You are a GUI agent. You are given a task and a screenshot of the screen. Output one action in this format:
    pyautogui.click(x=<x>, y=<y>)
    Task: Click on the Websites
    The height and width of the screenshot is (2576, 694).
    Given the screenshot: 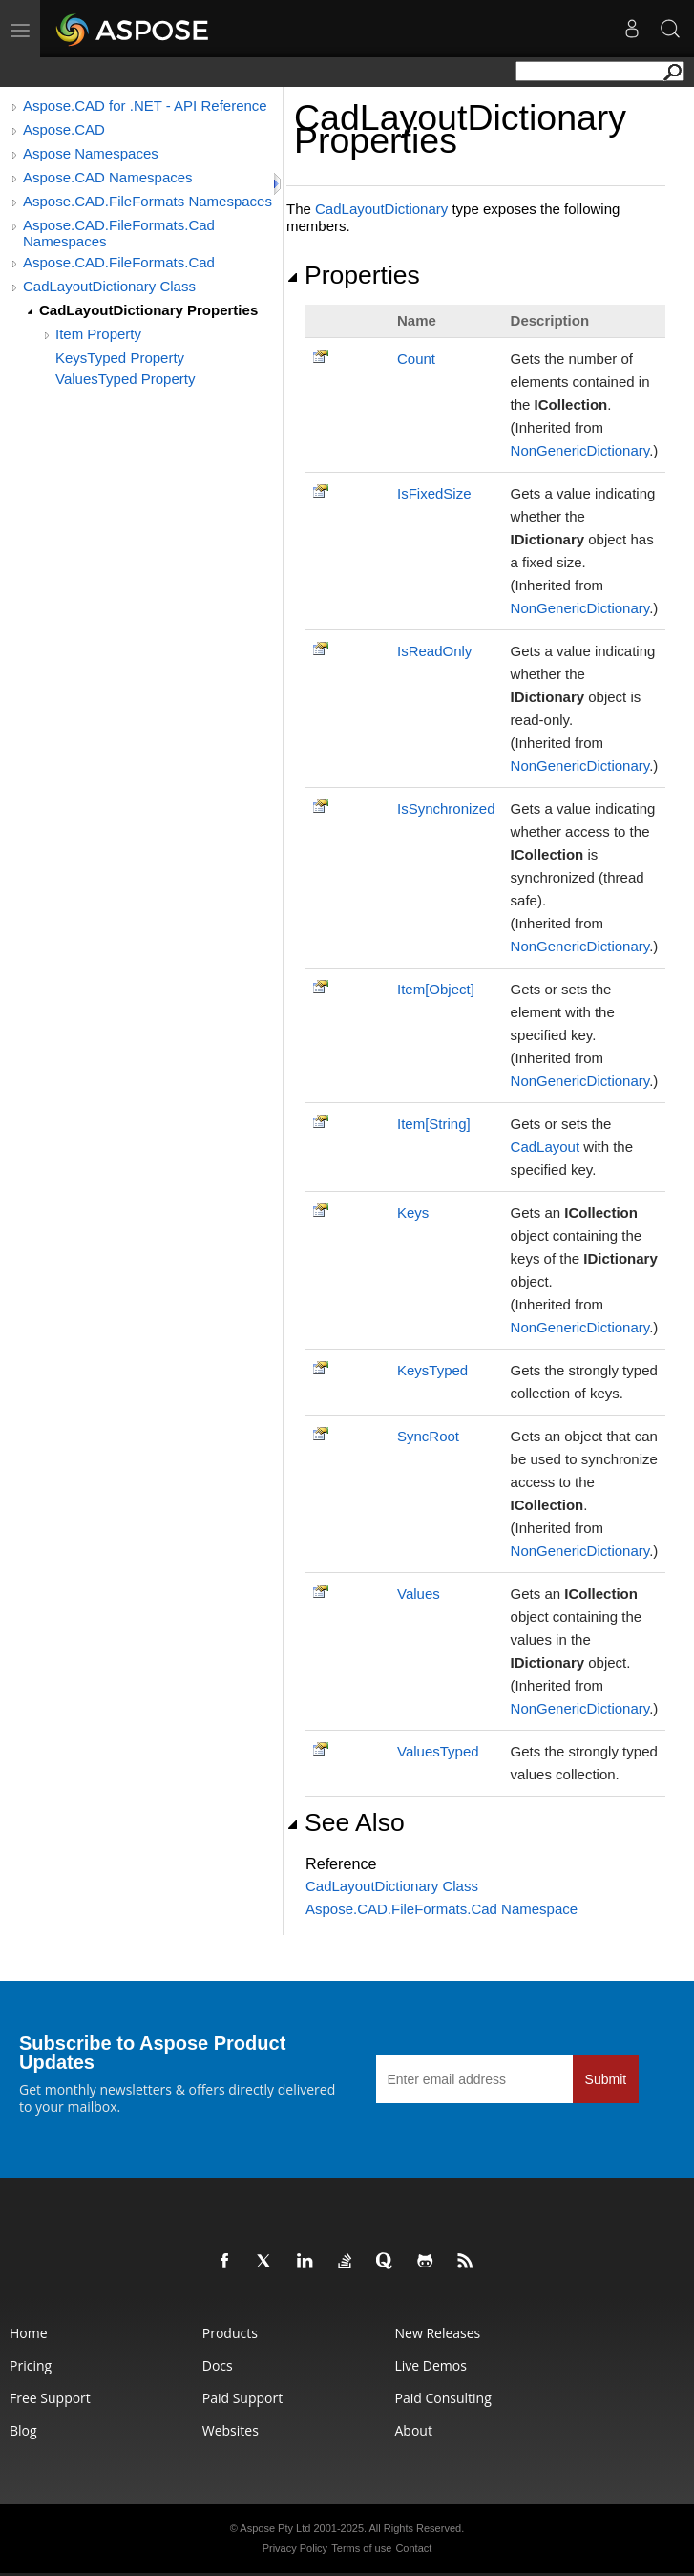 What is the action you would take?
    pyautogui.click(x=230, y=2430)
    